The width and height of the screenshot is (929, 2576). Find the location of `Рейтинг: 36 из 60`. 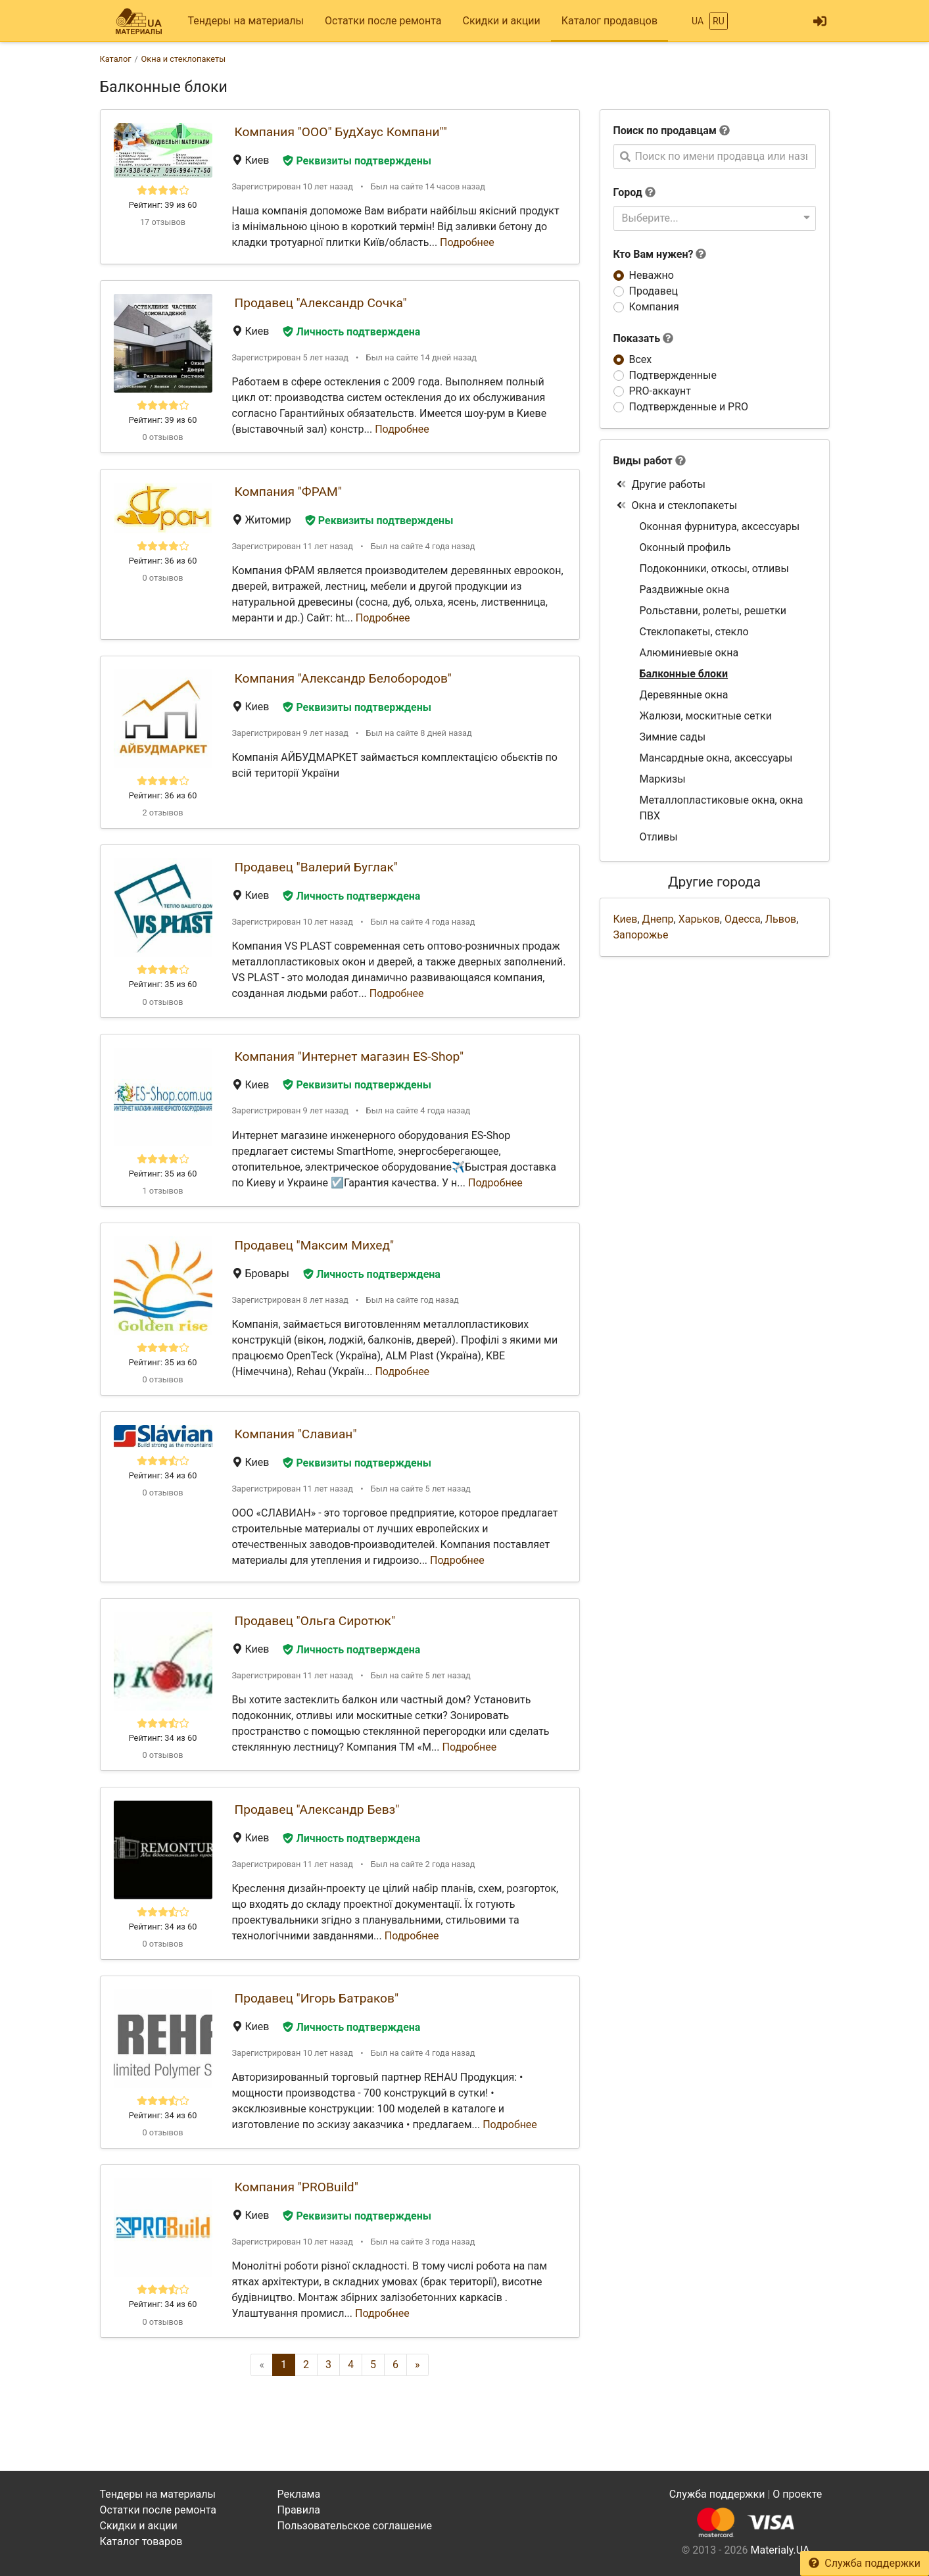

Рейтинг: 36 из 60 is located at coordinates (163, 561).